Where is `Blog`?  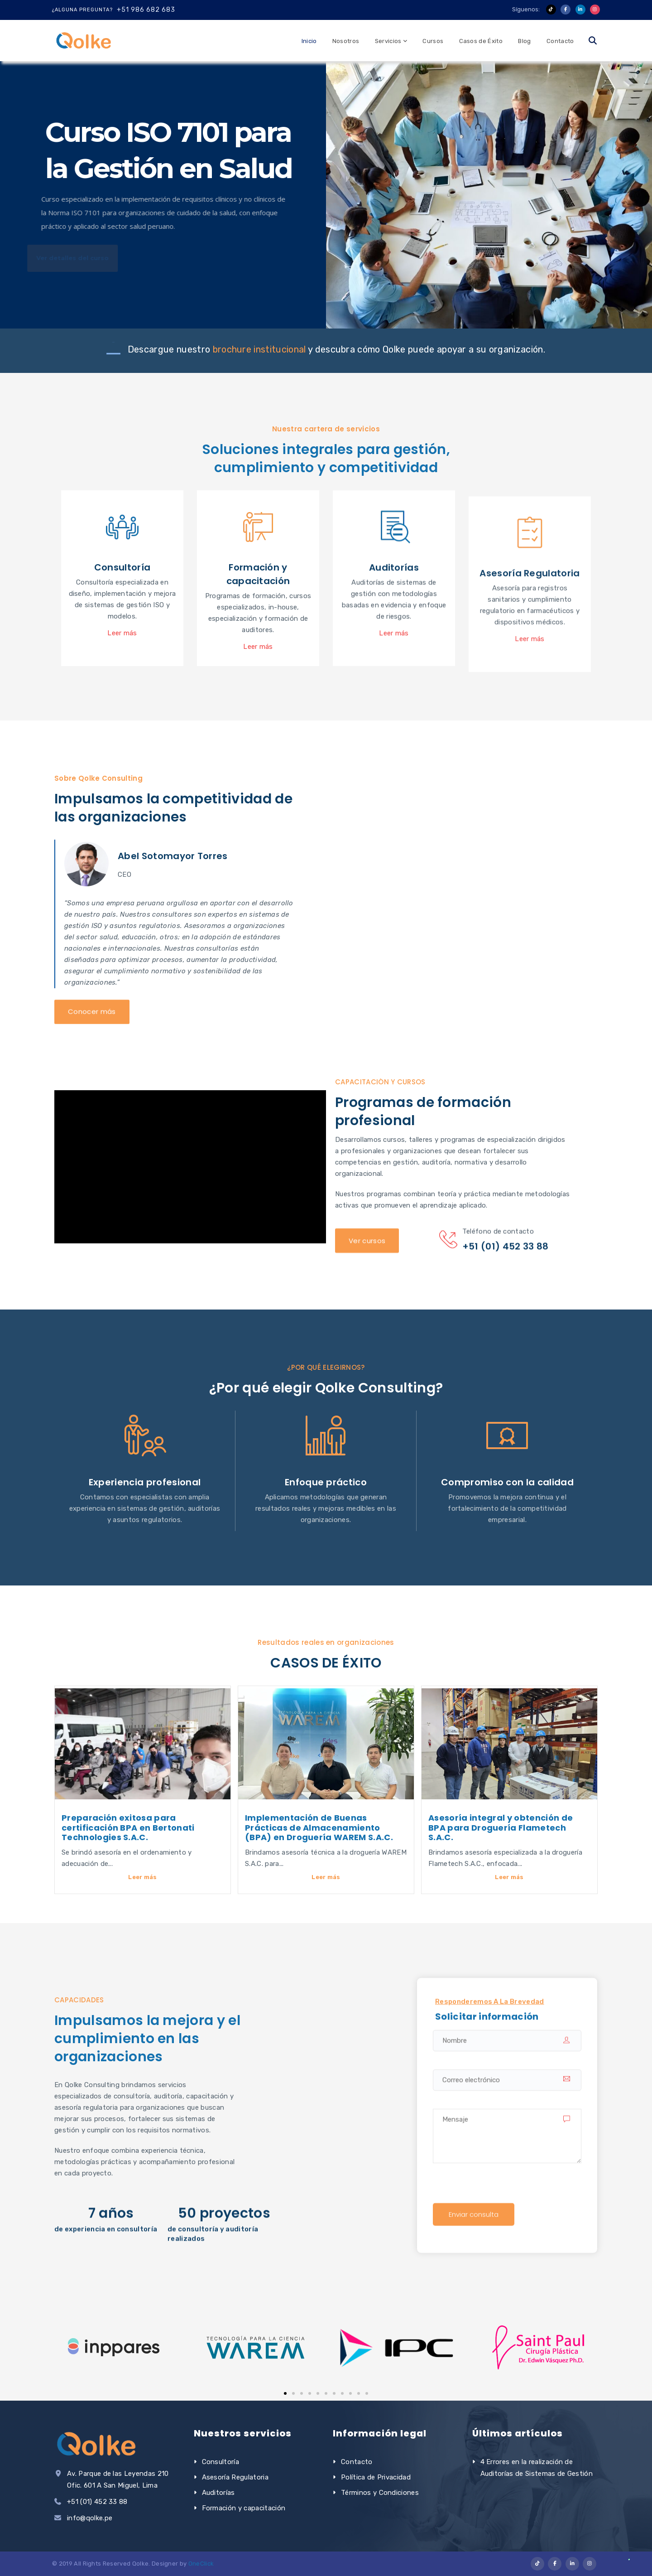 Blog is located at coordinates (524, 41).